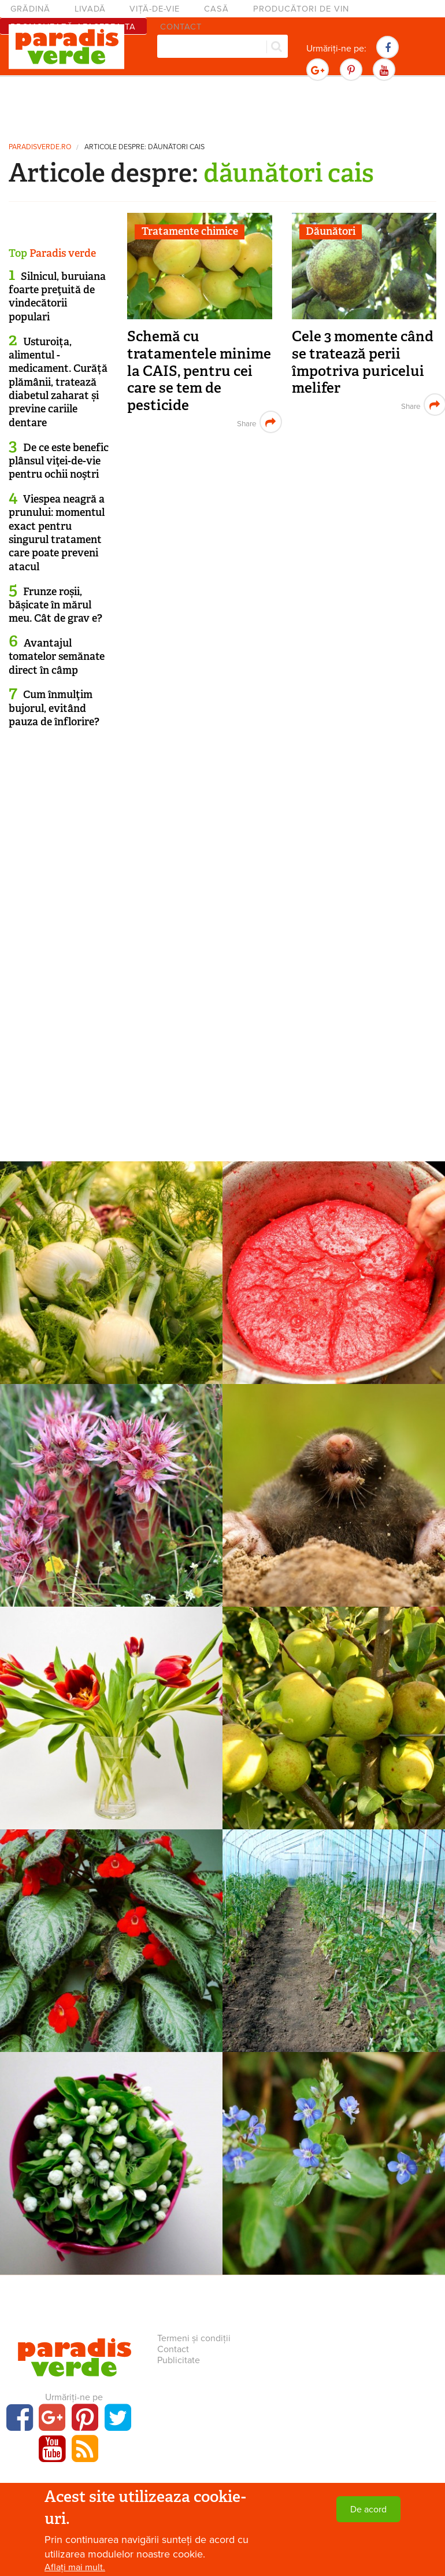 The width and height of the screenshot is (445, 2576). What do you see at coordinates (54, 708) in the screenshot?
I see `Cum înmulţim bujorul, evitând pauza de înflorire?` at bounding box center [54, 708].